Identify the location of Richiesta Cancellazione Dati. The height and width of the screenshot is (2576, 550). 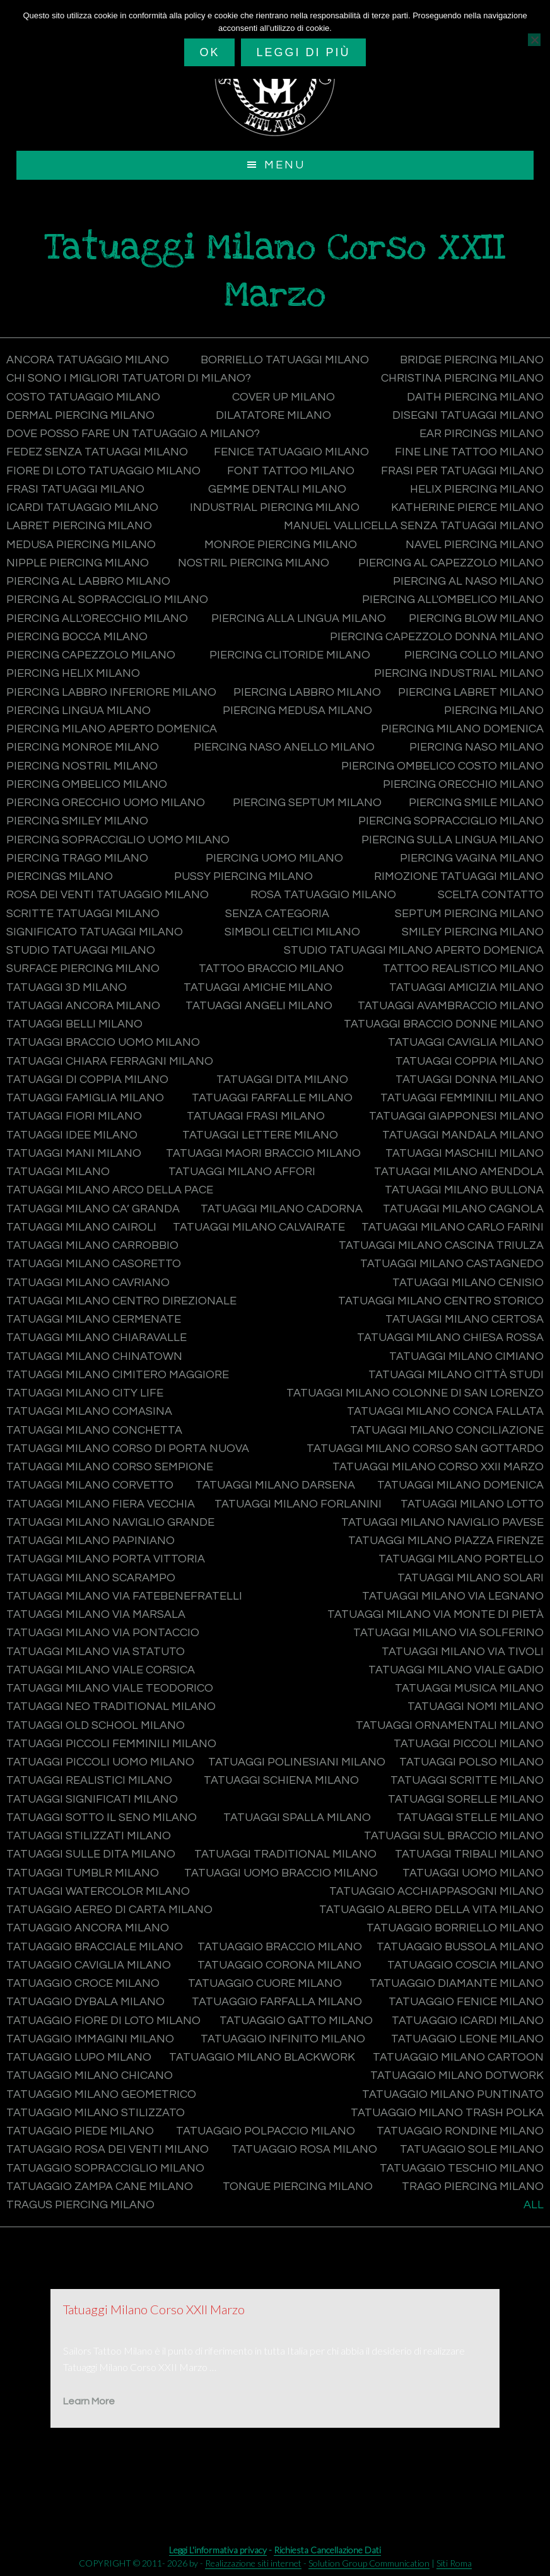
(327, 2549).